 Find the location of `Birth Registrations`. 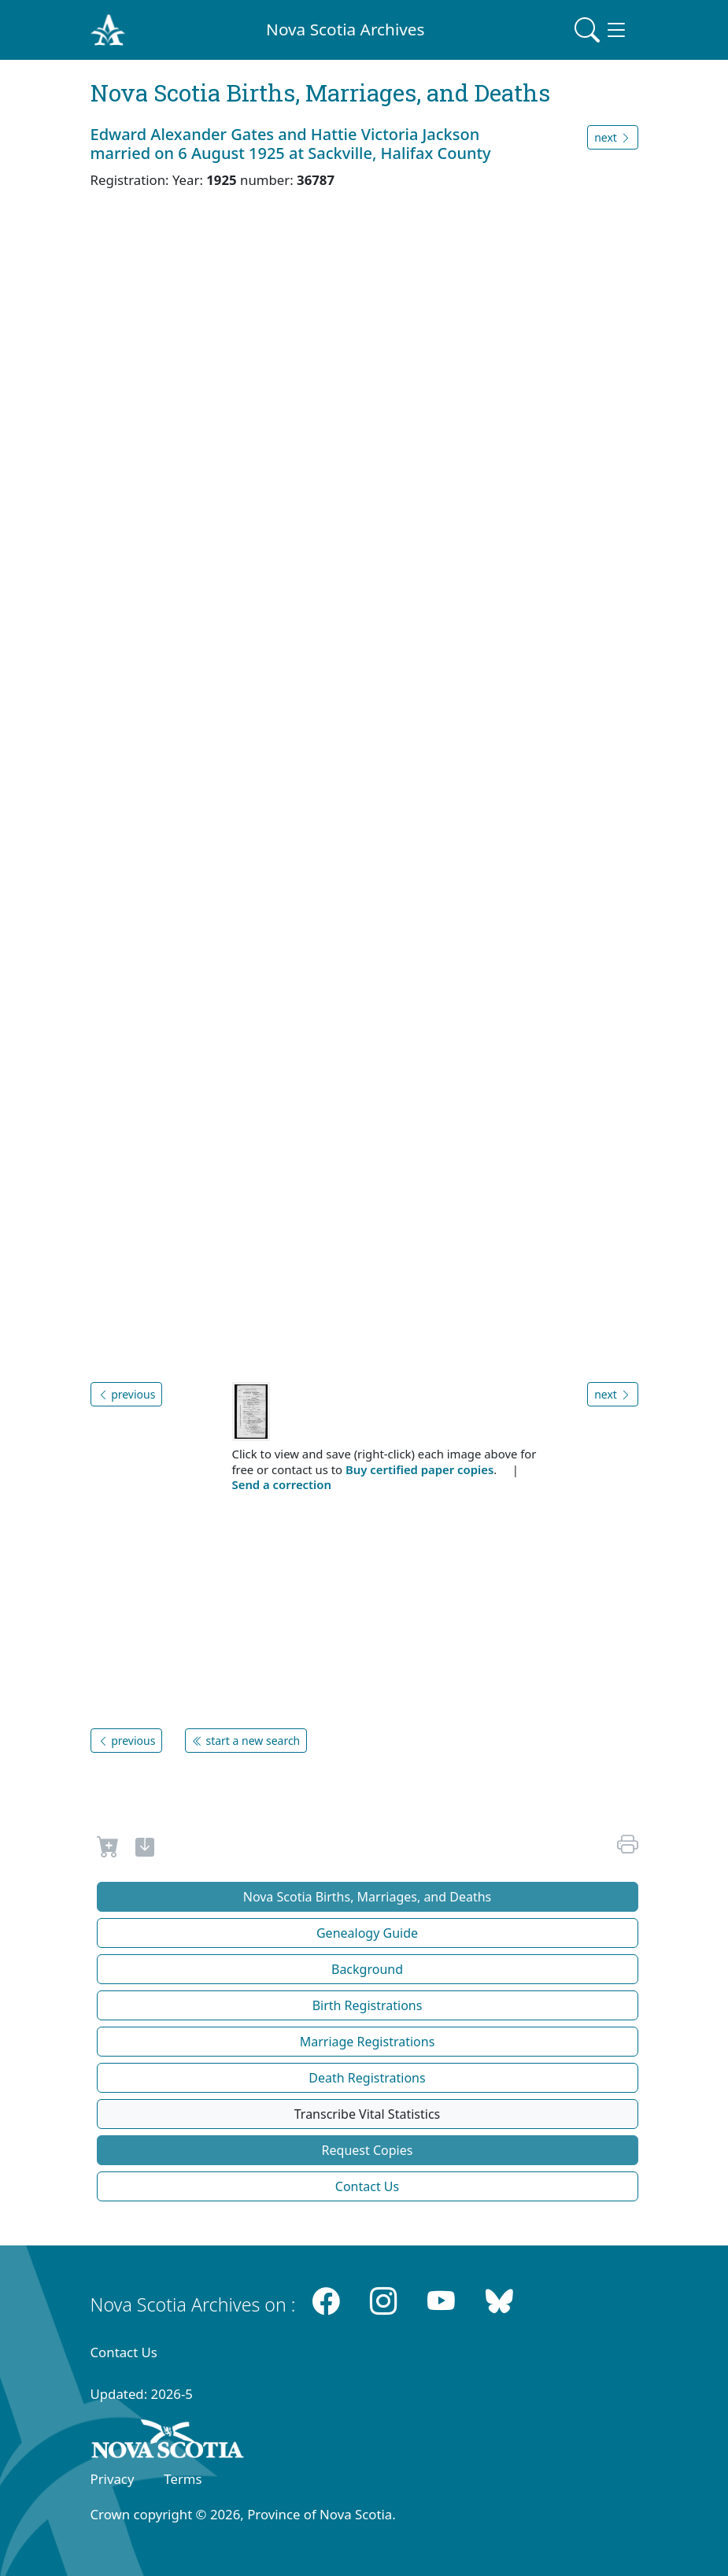

Birth Registrations is located at coordinates (367, 2005).